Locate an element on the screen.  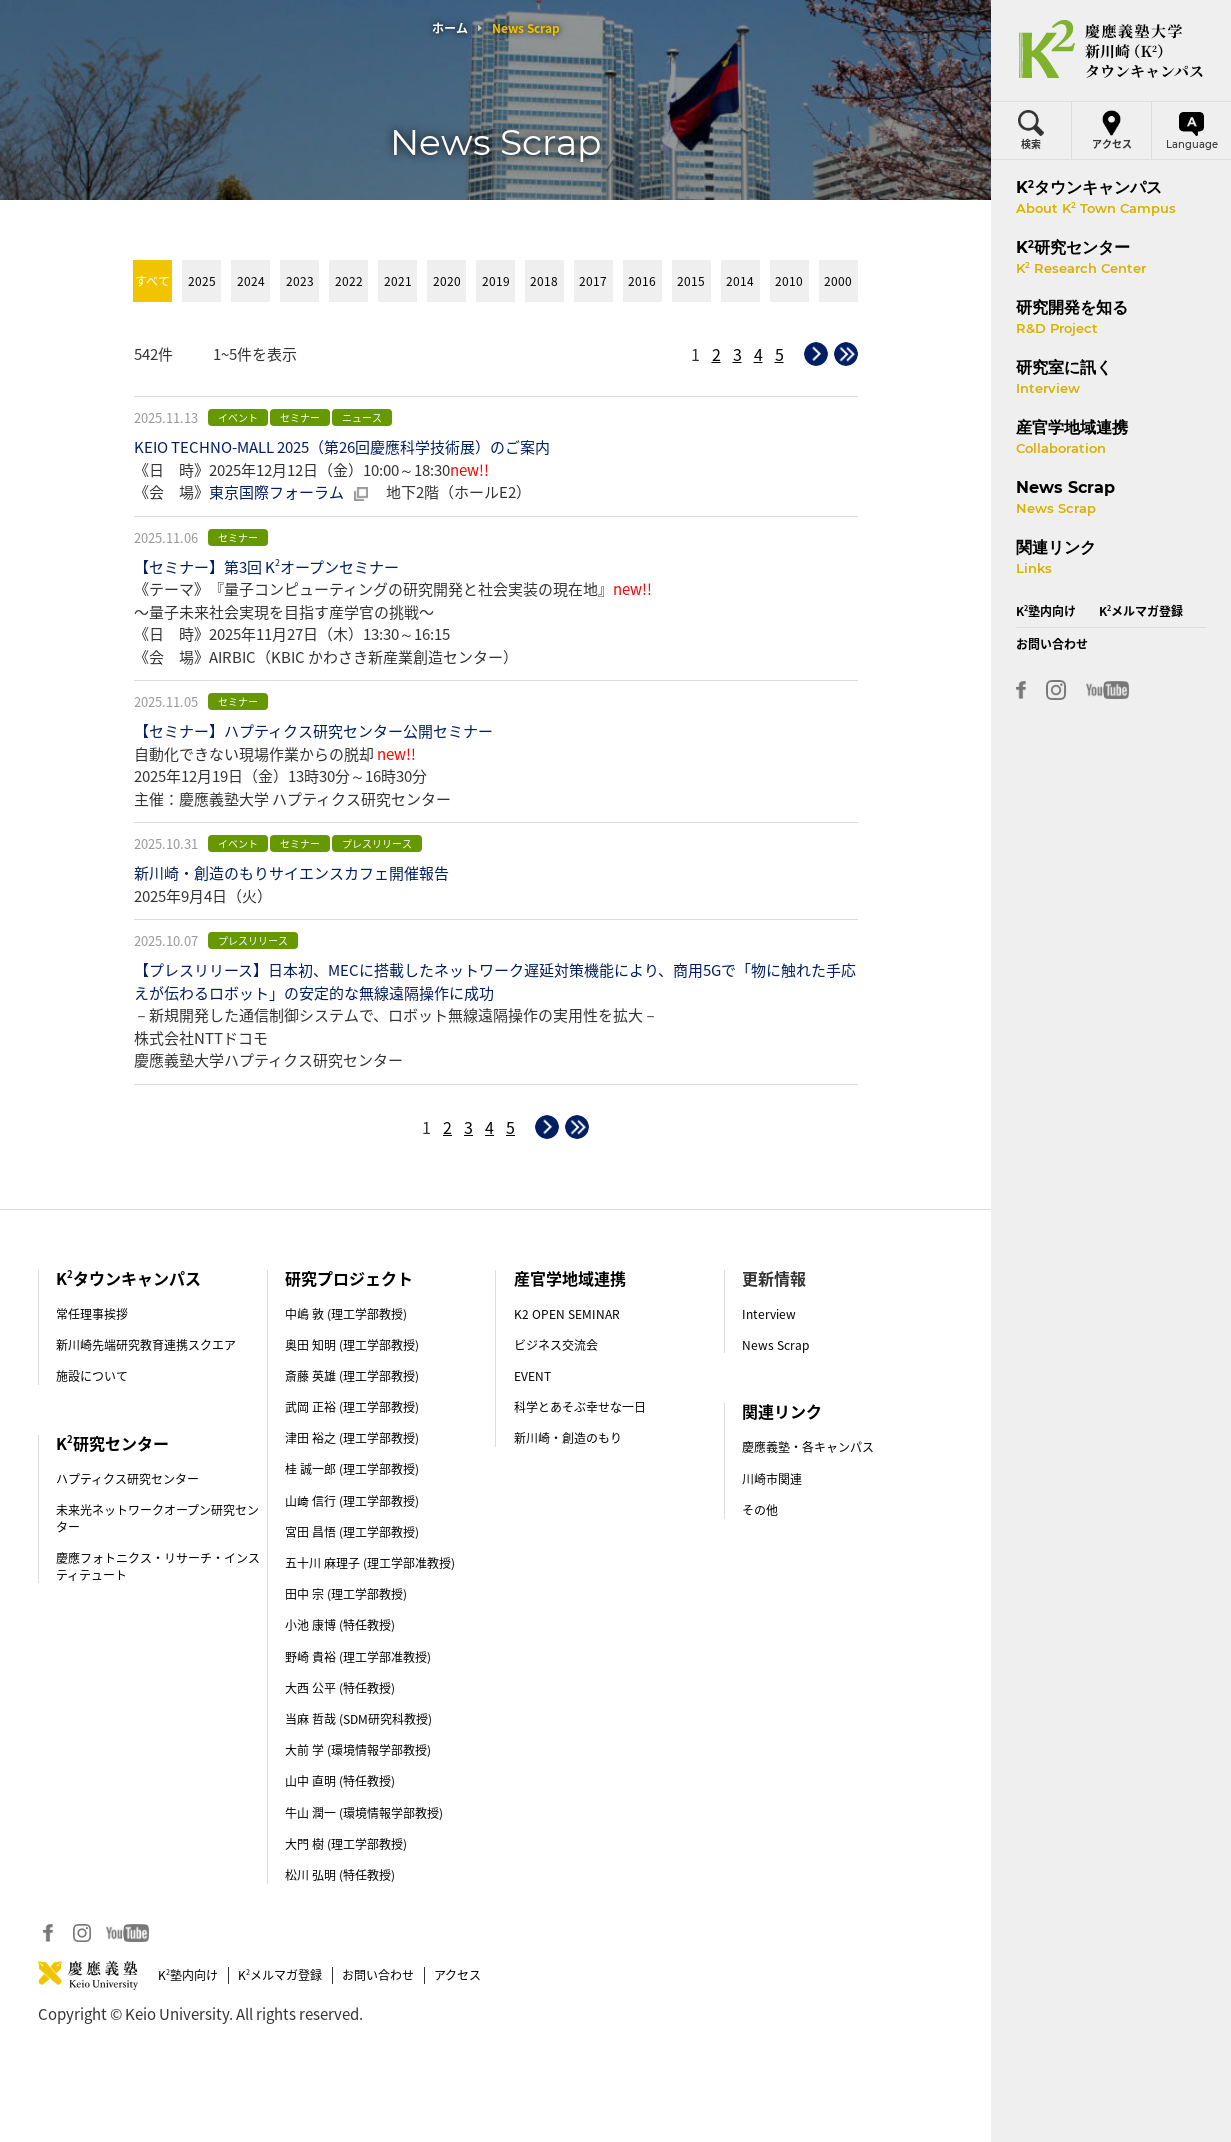
KEIO TECHNO-MALL 2025（第26回慶應科学技術展）のご案内 is located at coordinates (342, 447).